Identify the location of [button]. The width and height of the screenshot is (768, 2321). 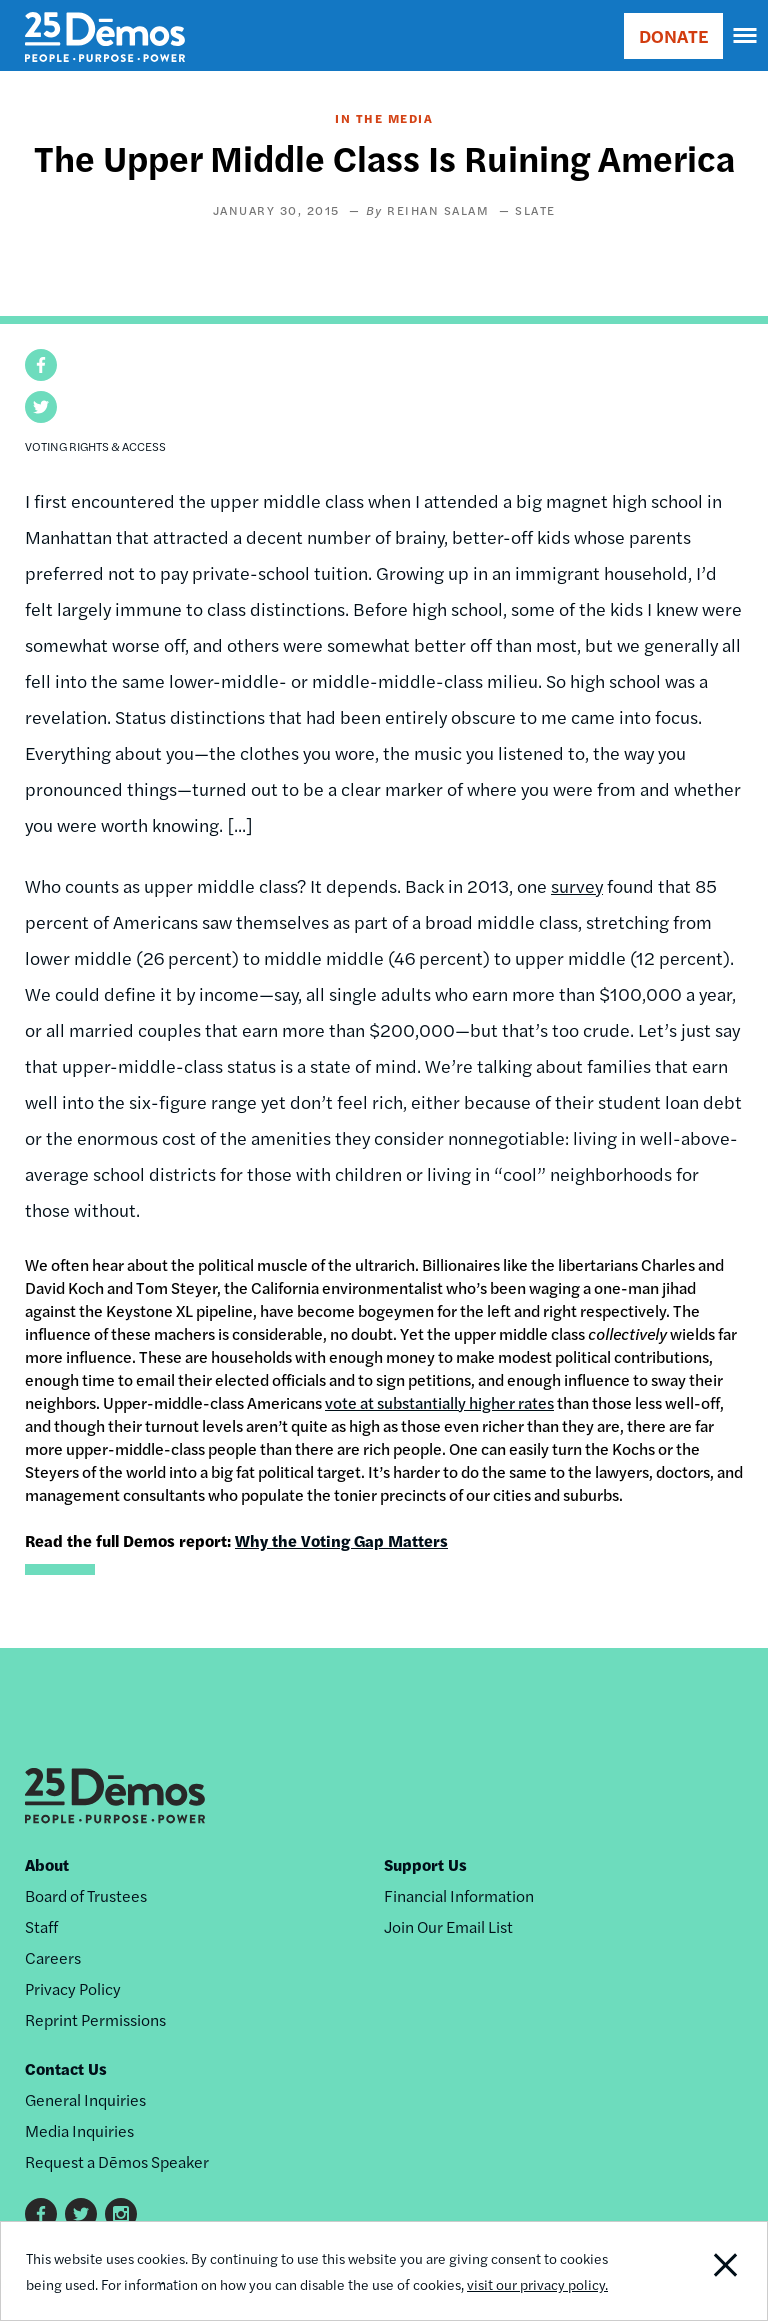
(41, 365).